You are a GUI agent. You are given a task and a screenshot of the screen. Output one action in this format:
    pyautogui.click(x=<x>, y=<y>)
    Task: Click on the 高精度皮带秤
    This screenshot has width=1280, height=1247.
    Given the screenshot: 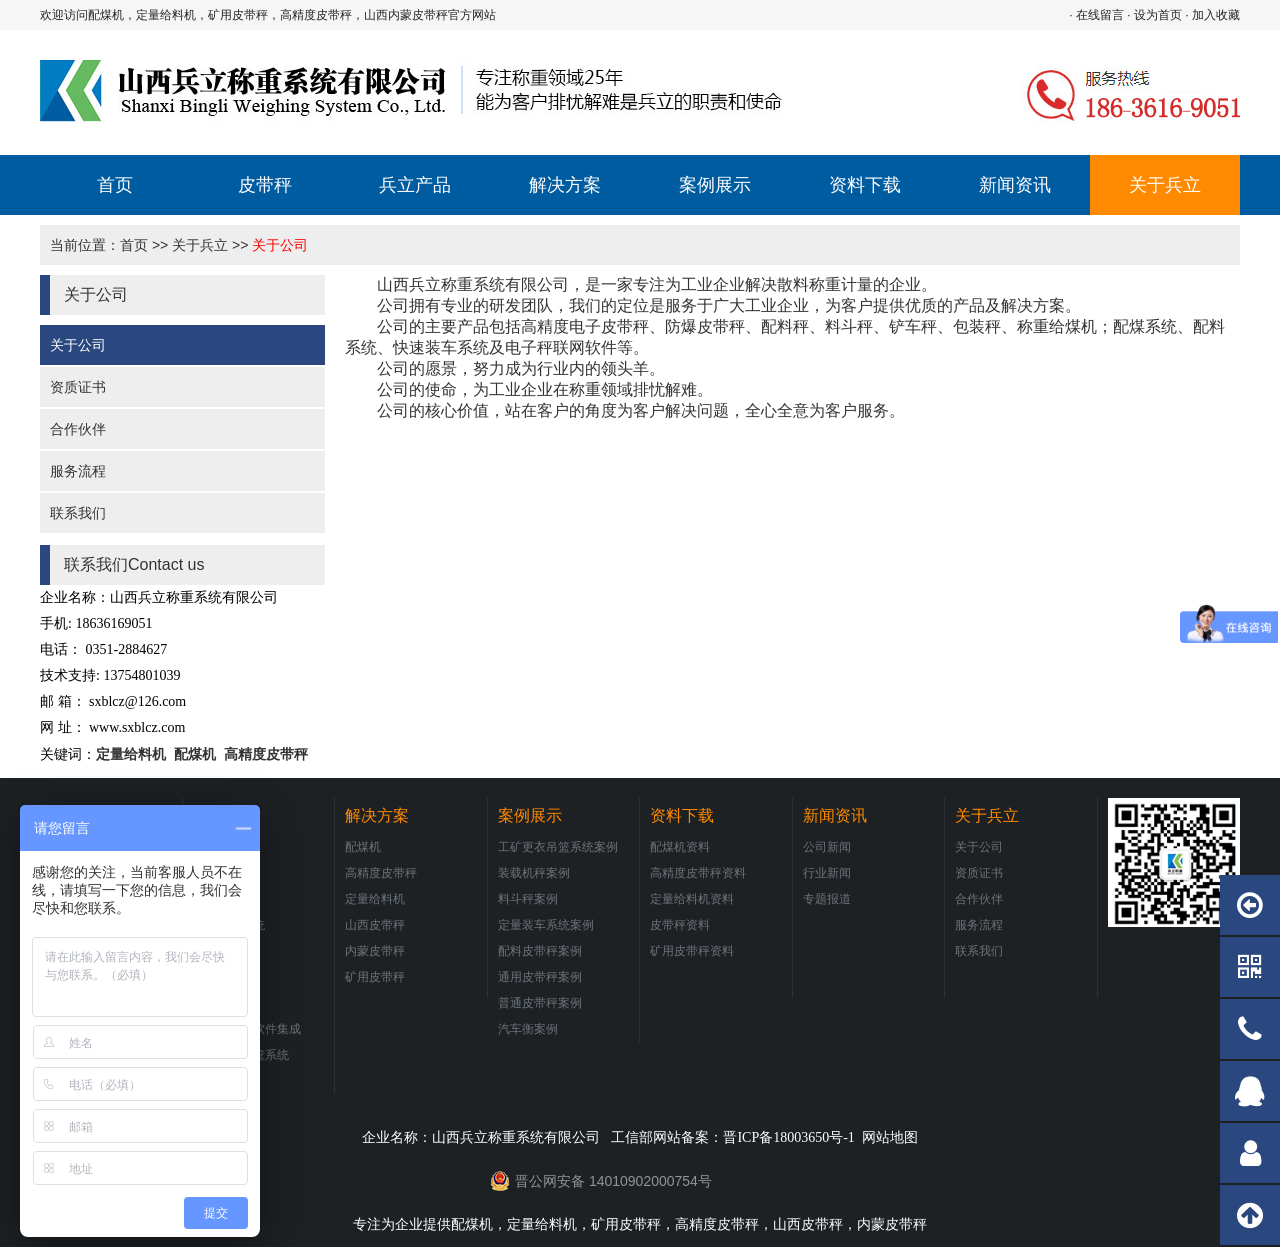 What is the action you would take?
    pyautogui.click(x=266, y=754)
    